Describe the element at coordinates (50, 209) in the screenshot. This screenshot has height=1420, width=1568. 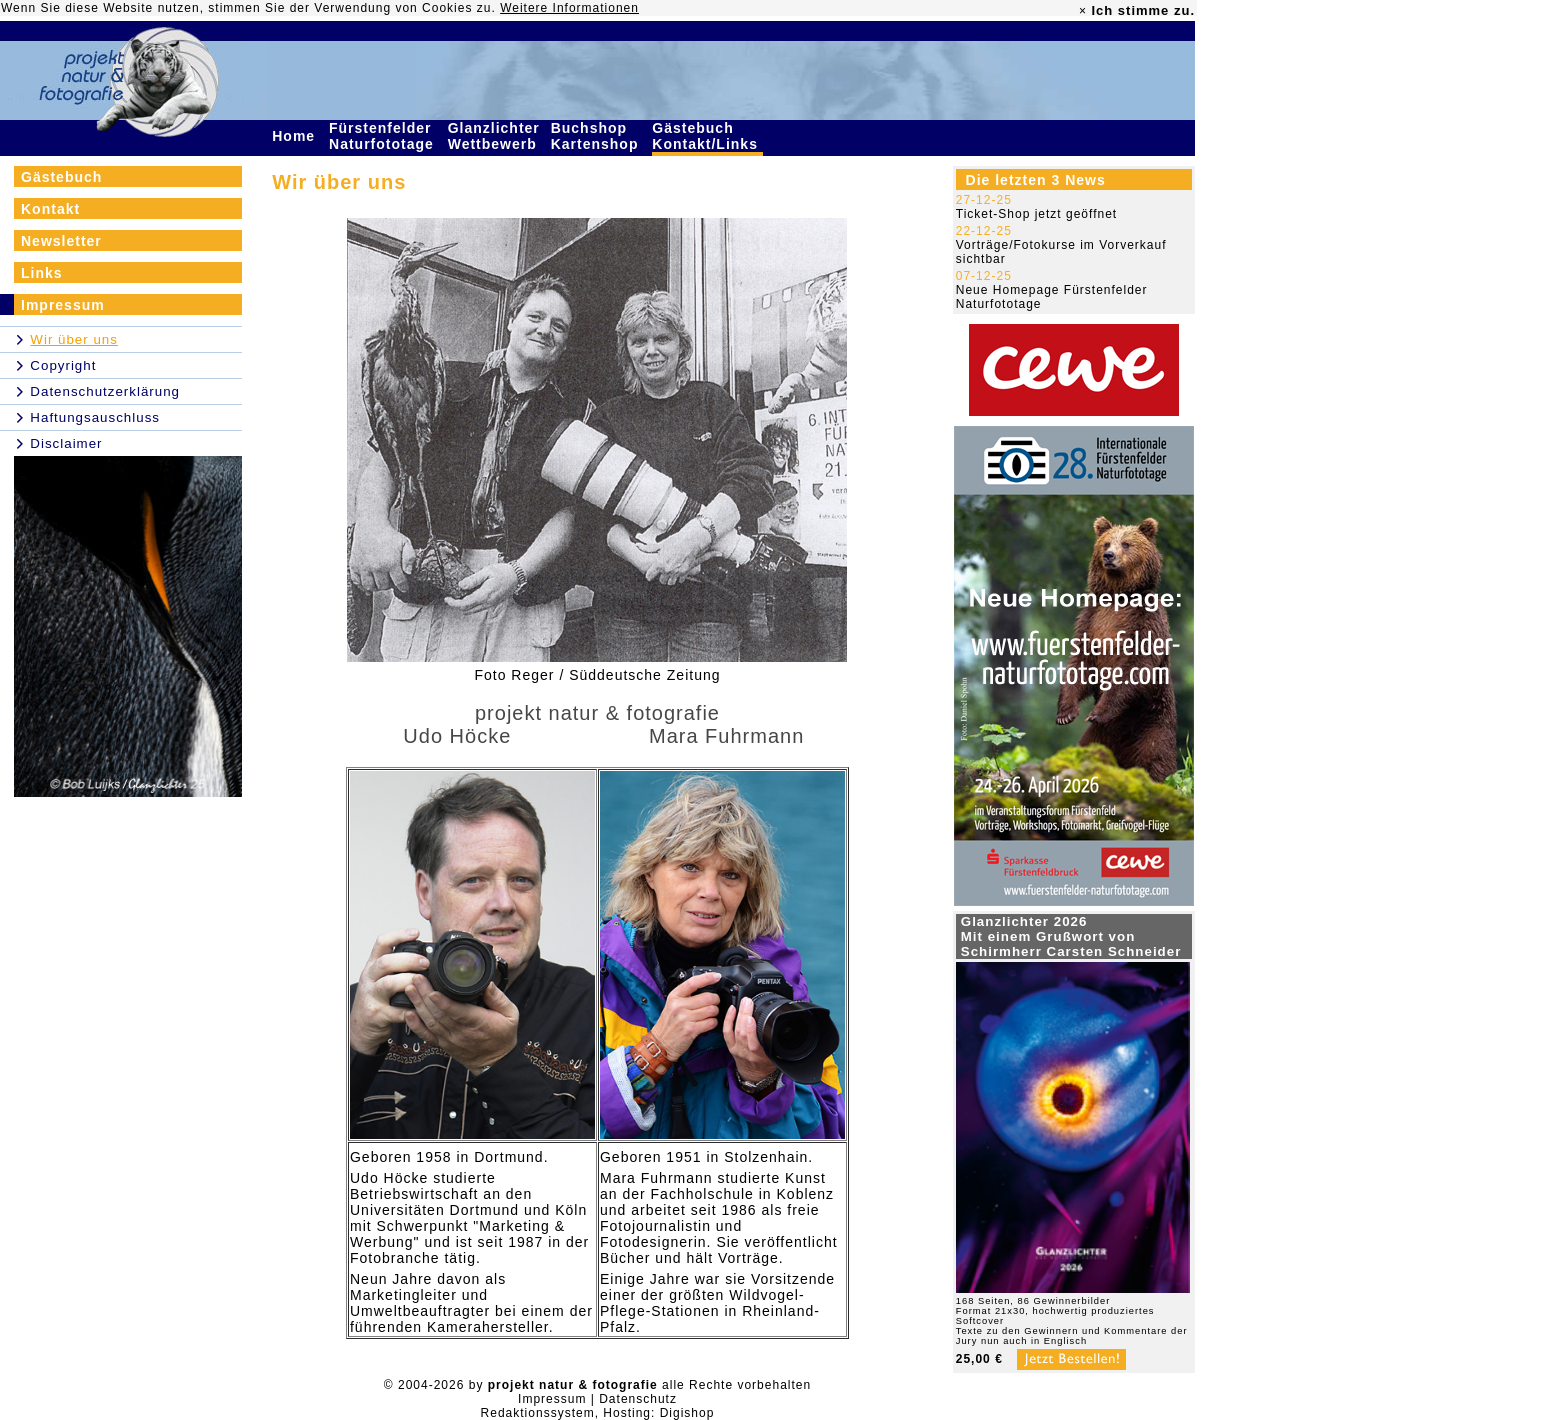
I see `Kontakt` at that location.